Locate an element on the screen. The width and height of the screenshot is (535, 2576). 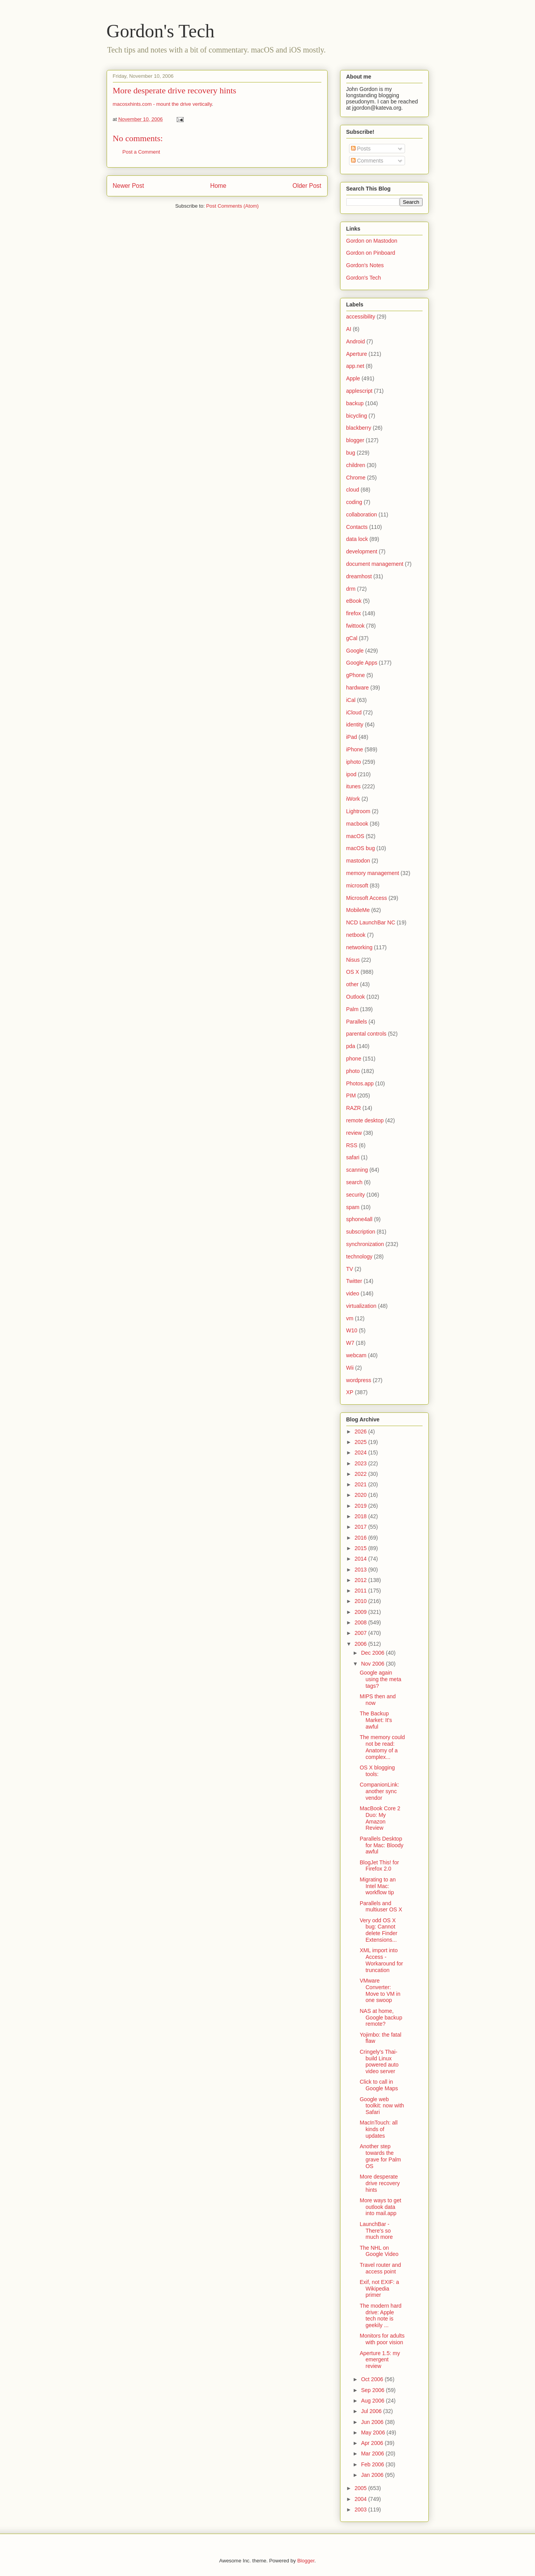
Post a Comment is located at coordinates (141, 152).